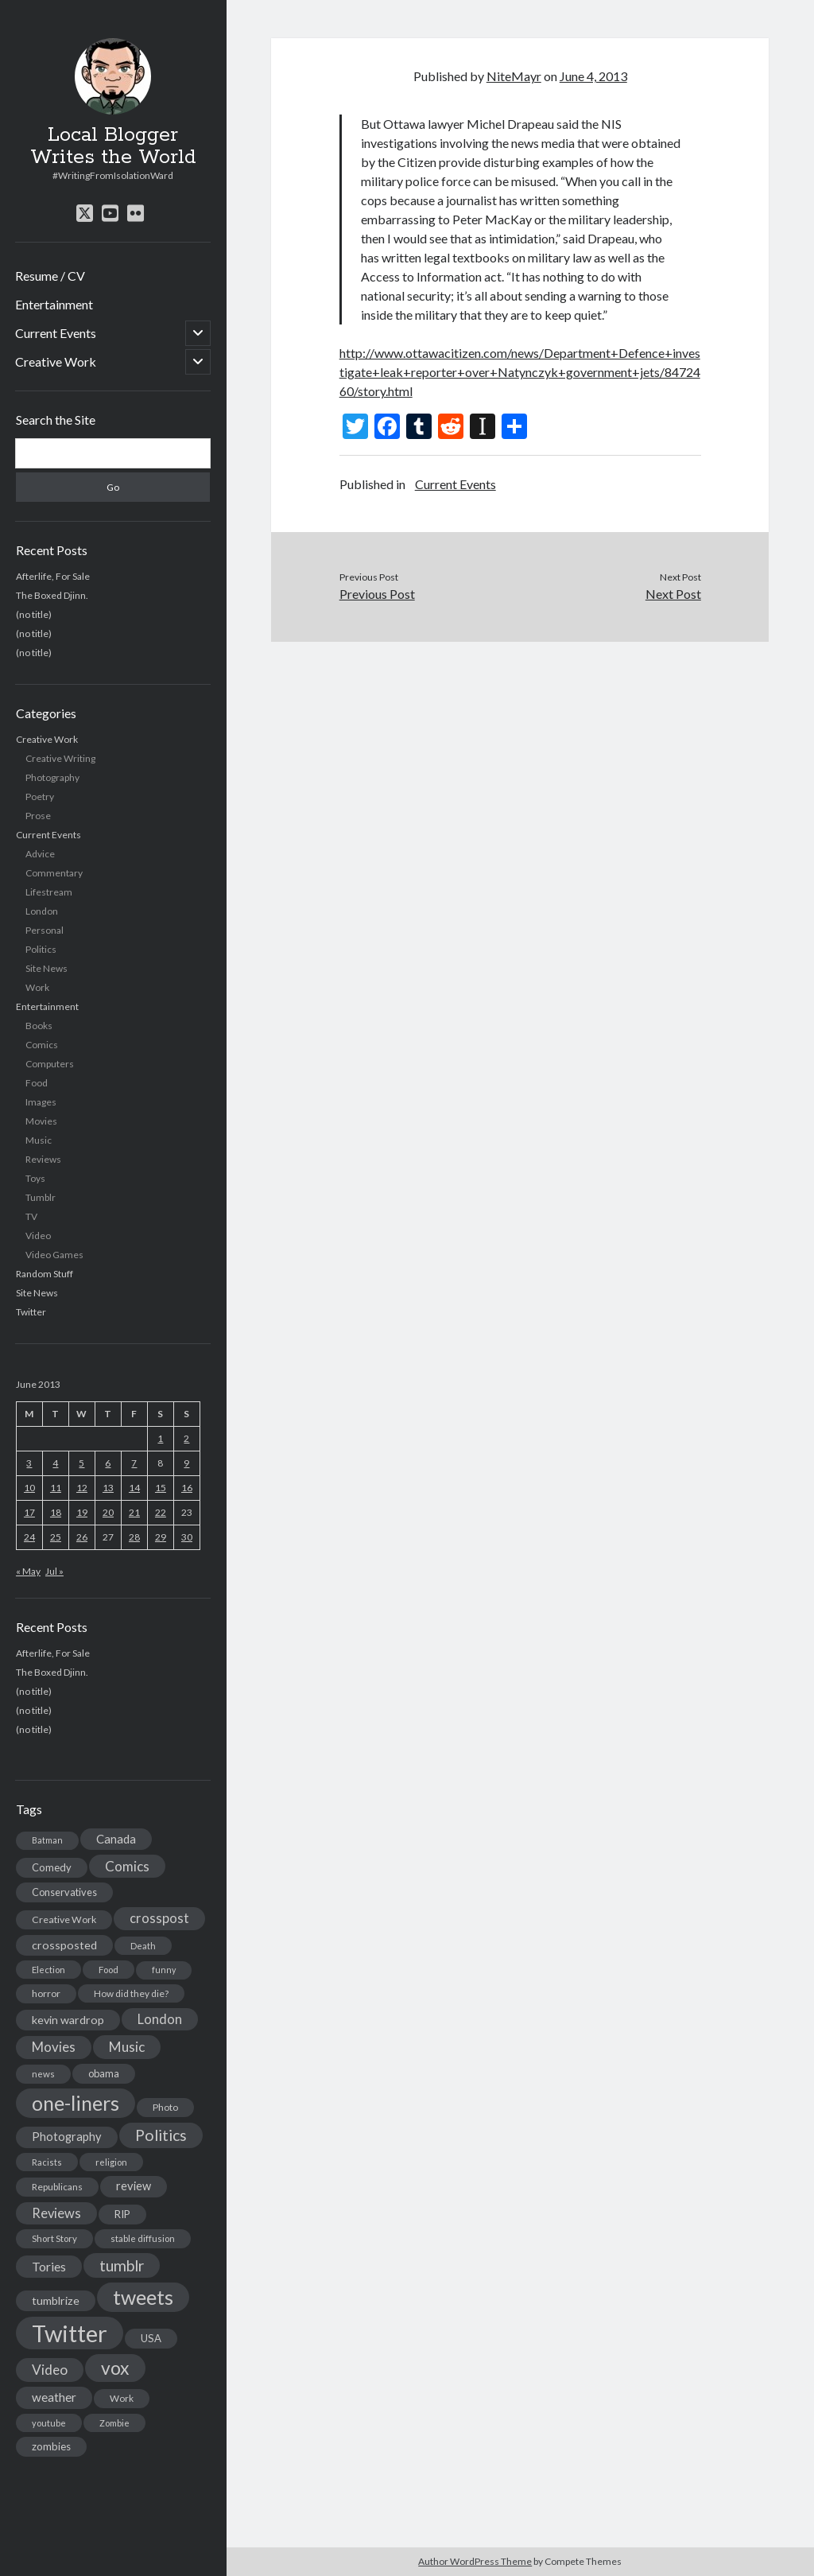 The width and height of the screenshot is (814, 2576). What do you see at coordinates (41, 1045) in the screenshot?
I see `Comics` at bounding box center [41, 1045].